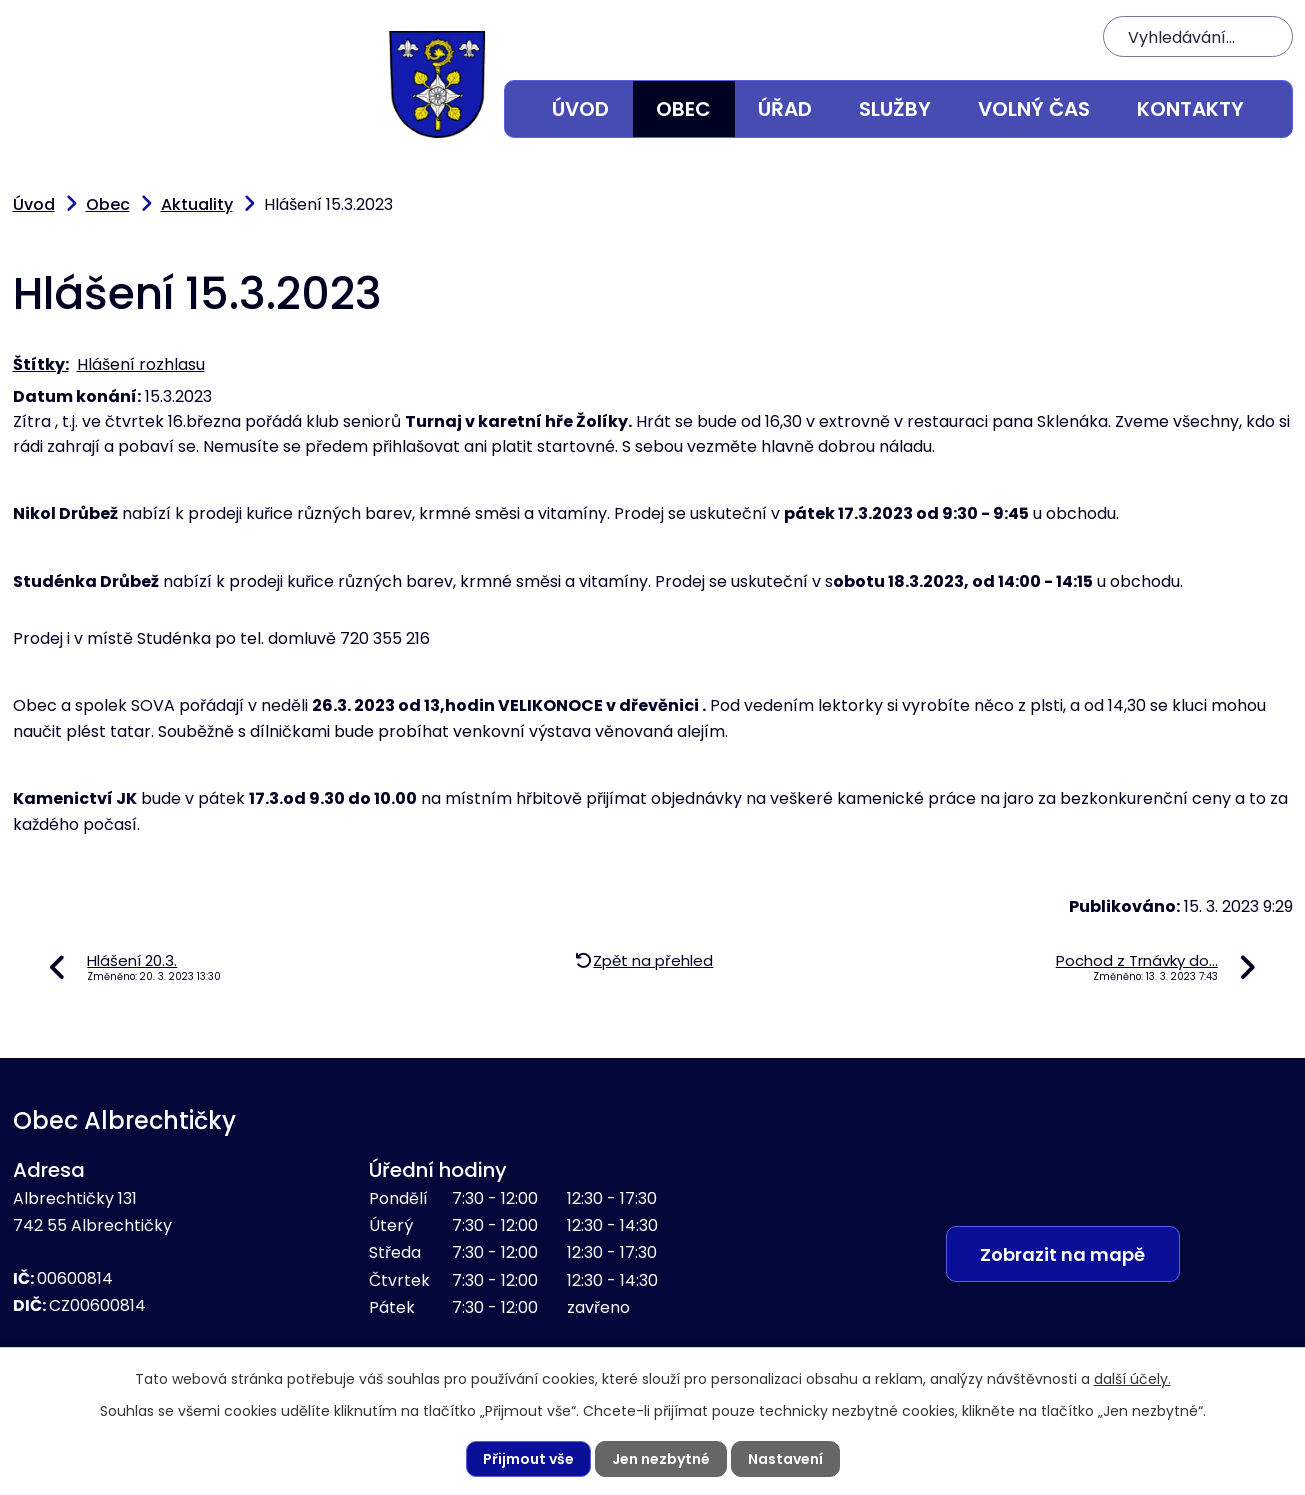 Image resolution: width=1305 pixels, height=1495 pixels. Describe the element at coordinates (785, 1459) in the screenshot. I see `Nastavení` at that location.